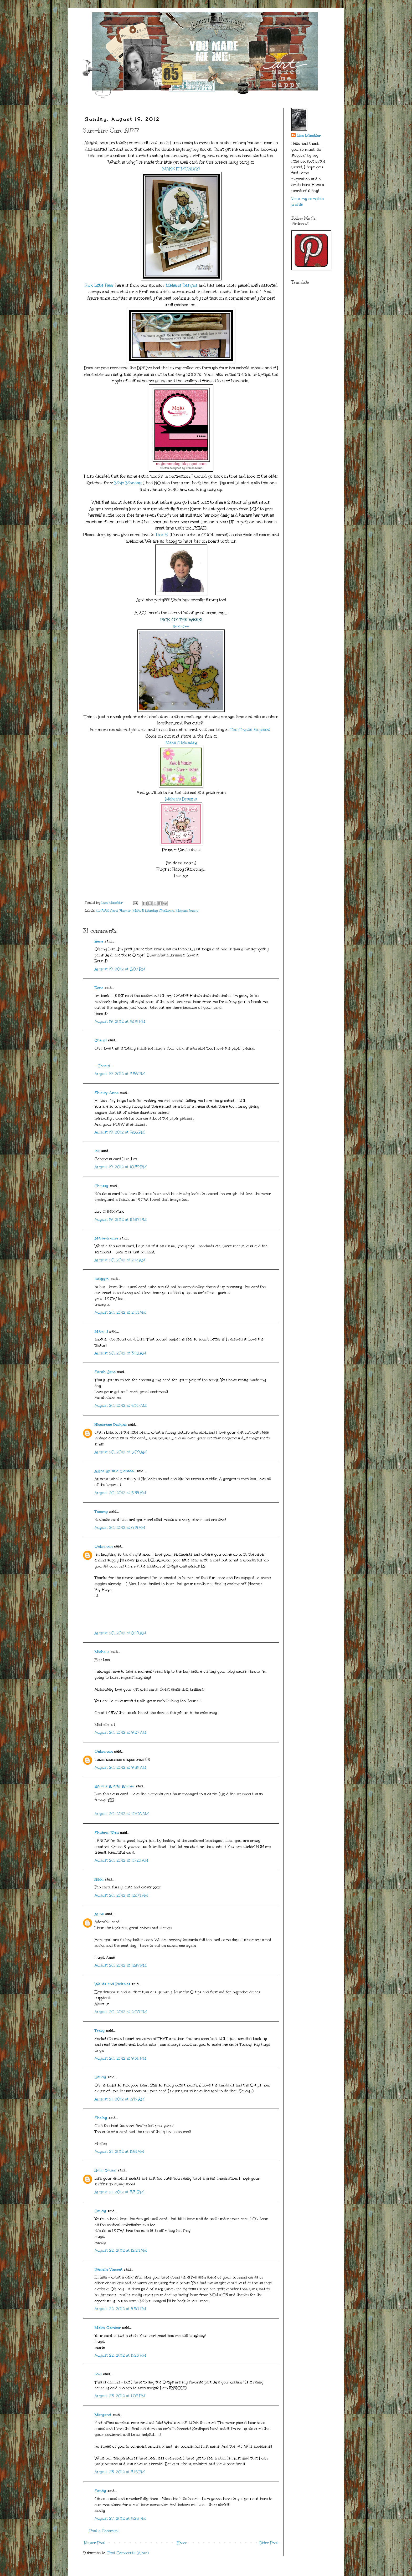 The width and height of the screenshot is (412, 2576). I want to click on August 19, 2012 at 10:39 PM, so click(121, 1167).